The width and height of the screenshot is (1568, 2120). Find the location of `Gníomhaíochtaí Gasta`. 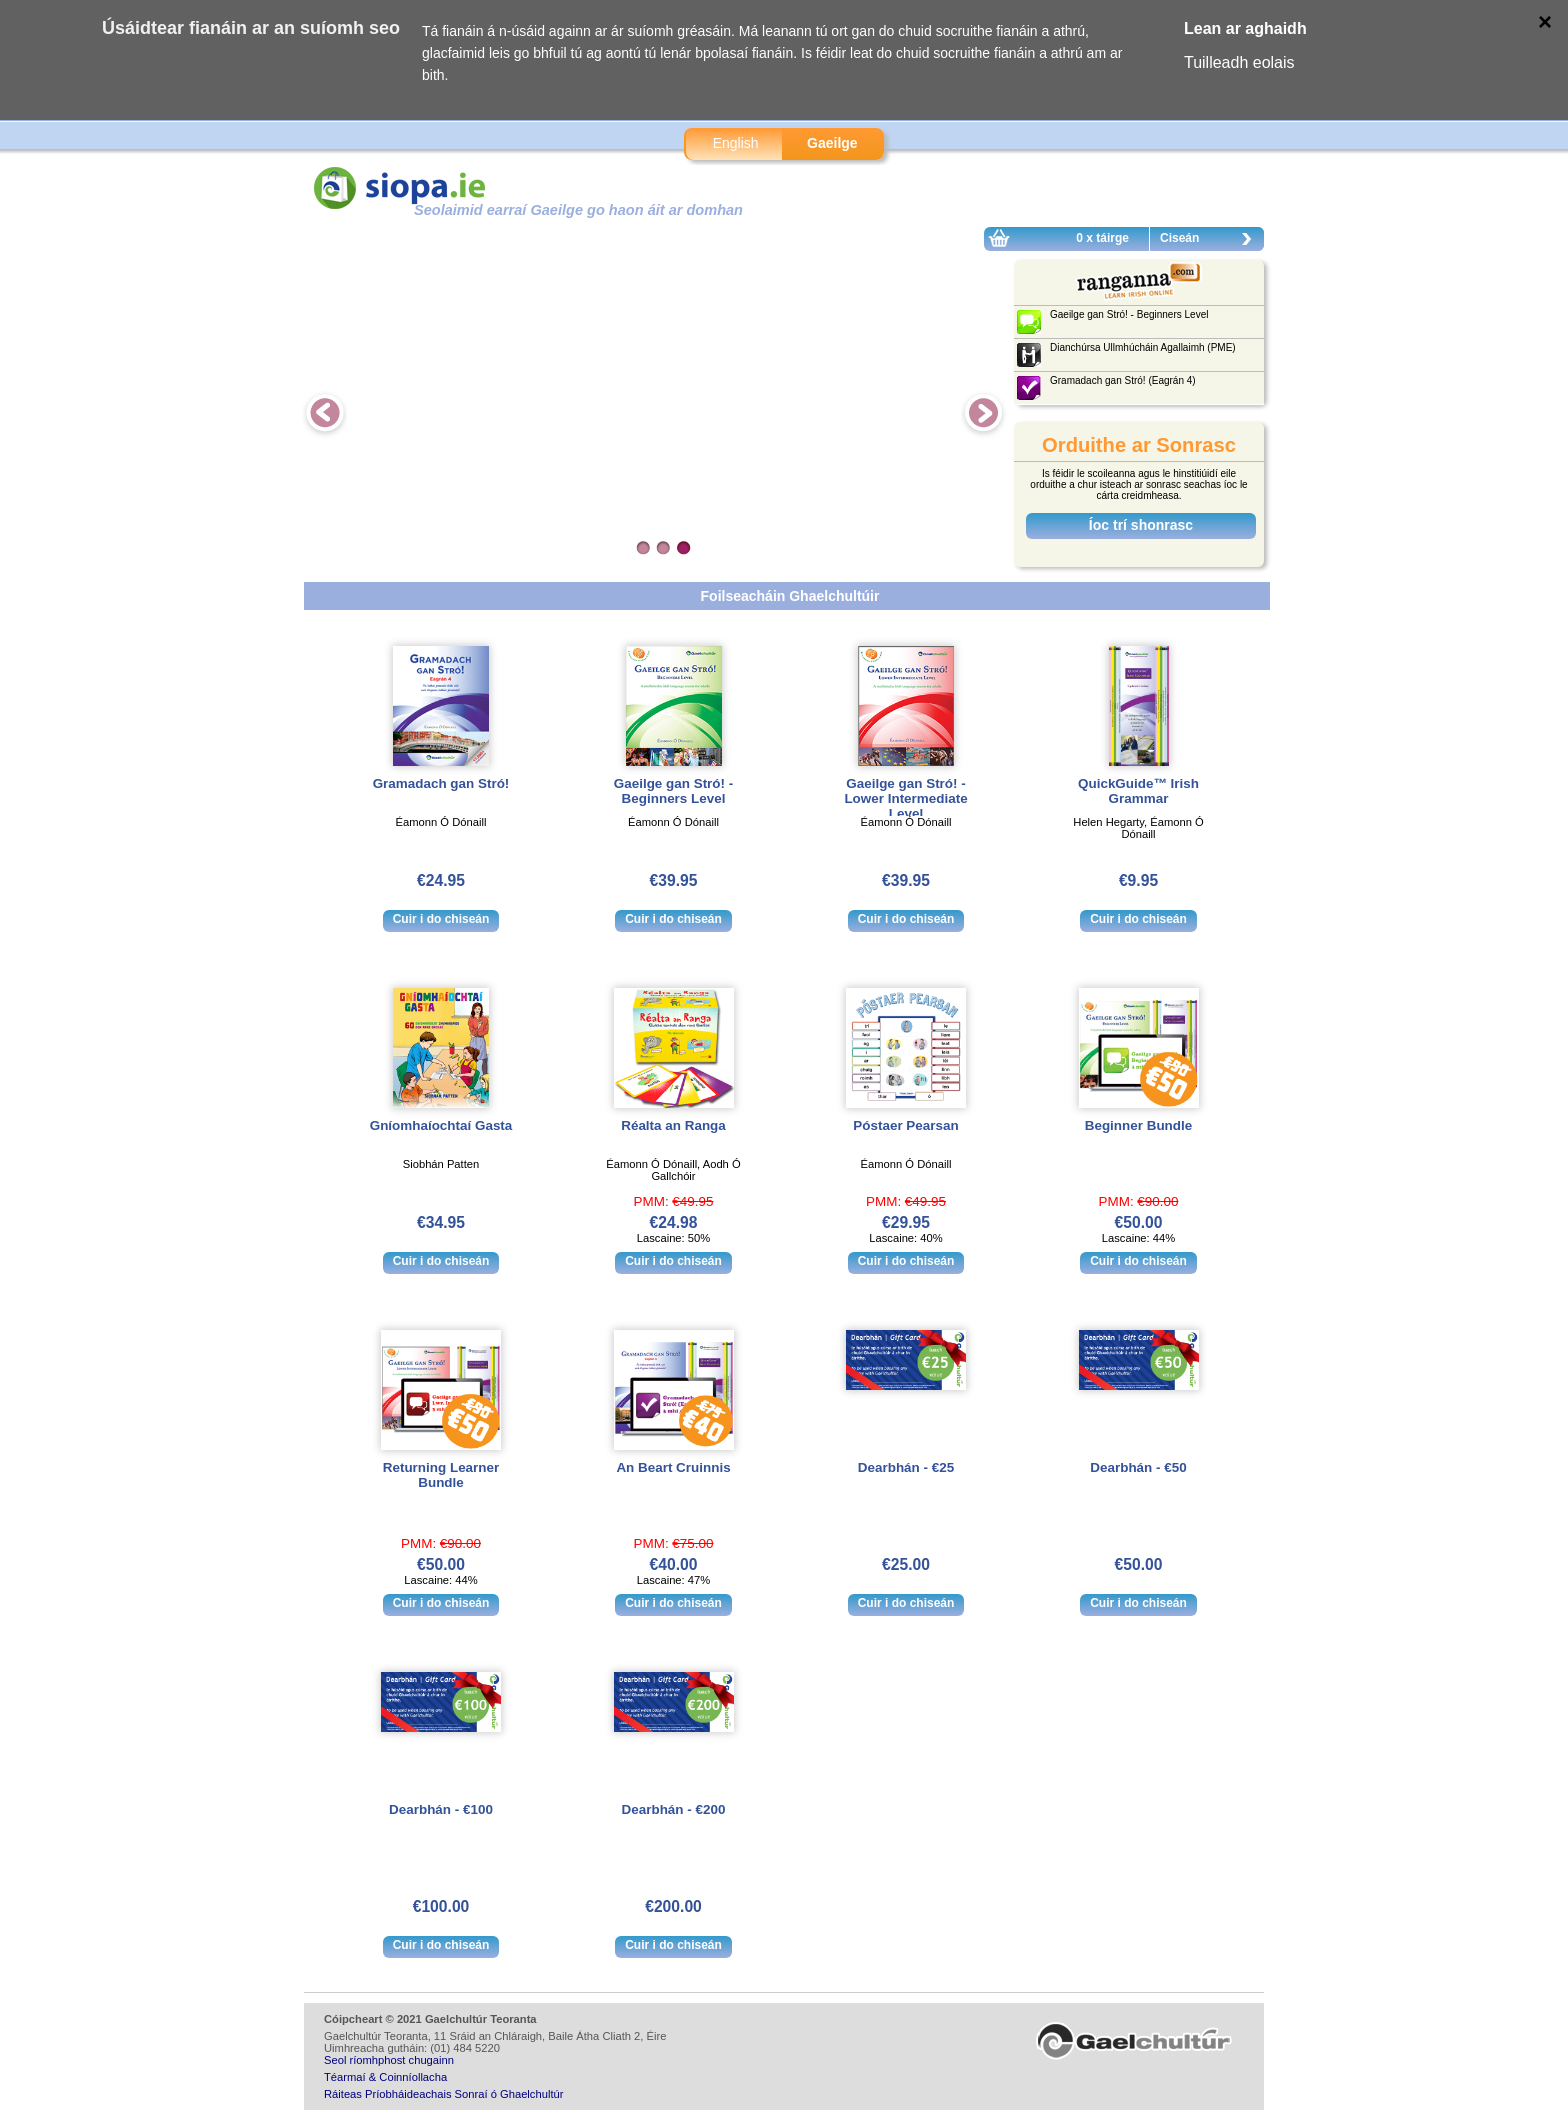

Gníomhaíochtaí Gasta is located at coordinates (441, 1125).